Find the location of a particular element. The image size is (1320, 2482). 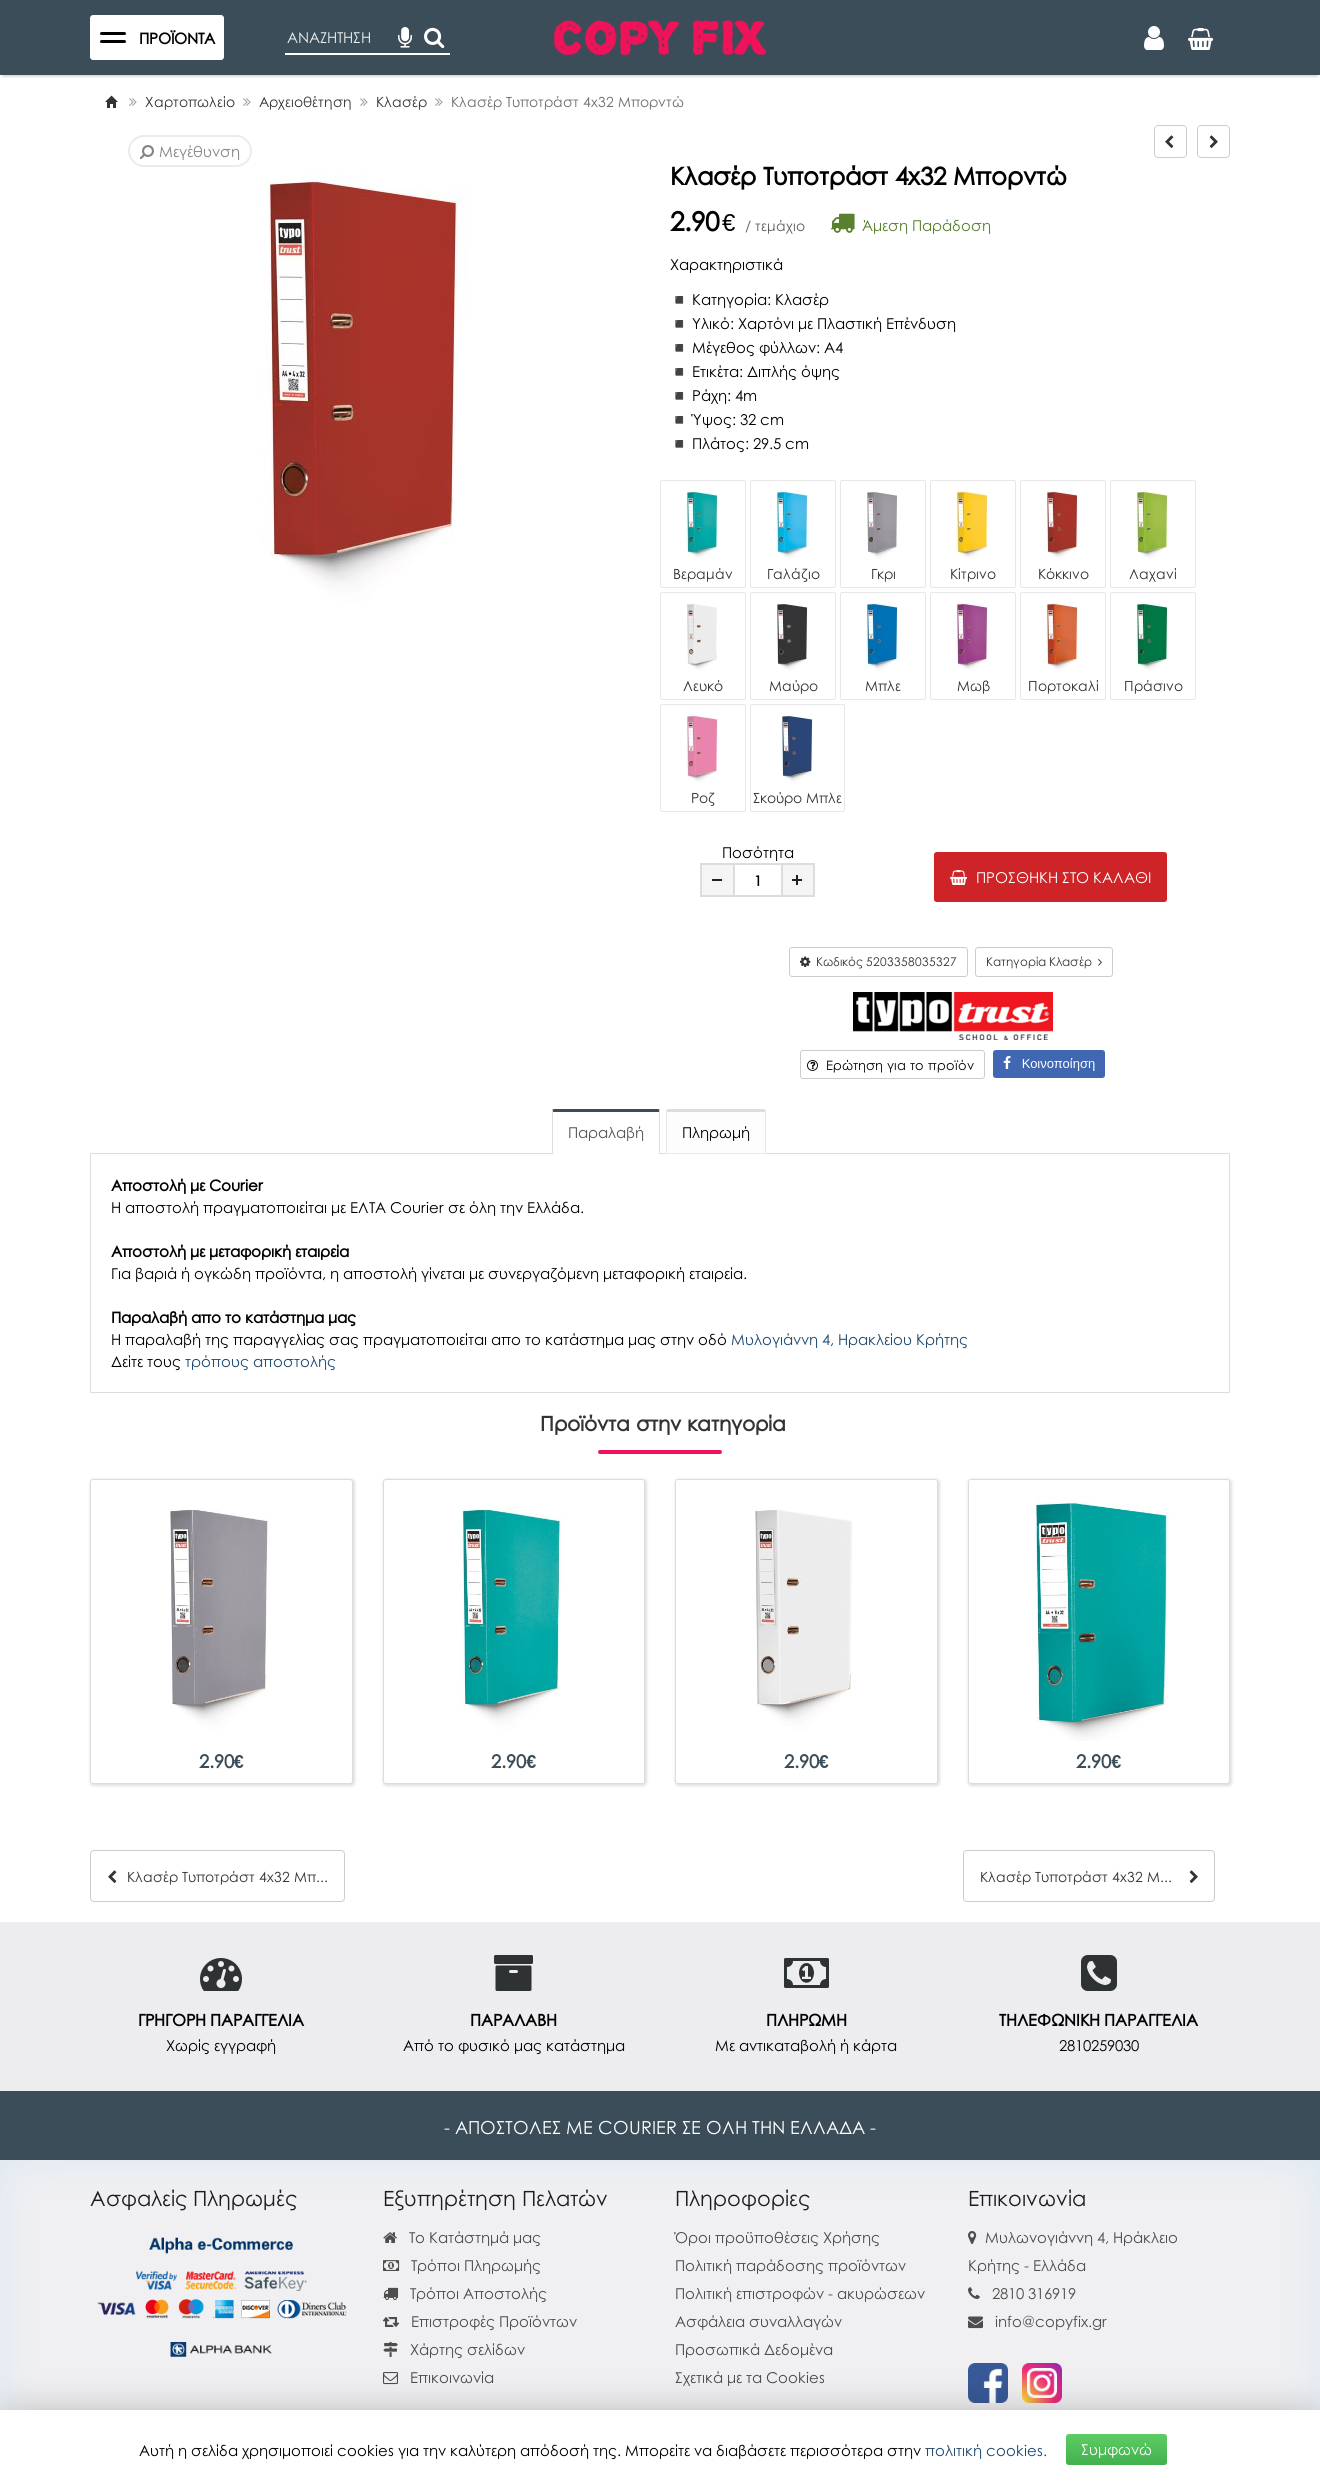

Πολιτική επιστροφών - ακυρώσεων is located at coordinates (800, 2293).